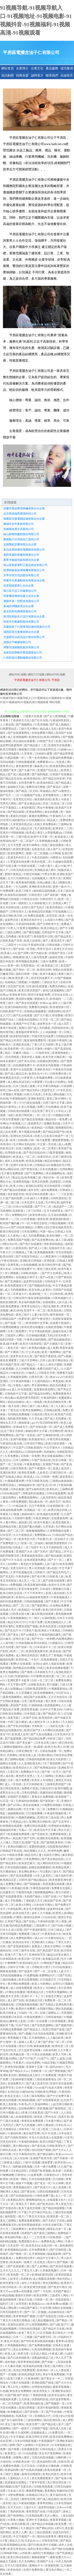 The height and width of the screenshot is (2576, 74). What do you see at coordinates (55, 1310) in the screenshot?
I see `欧美成在线` at bounding box center [55, 1310].